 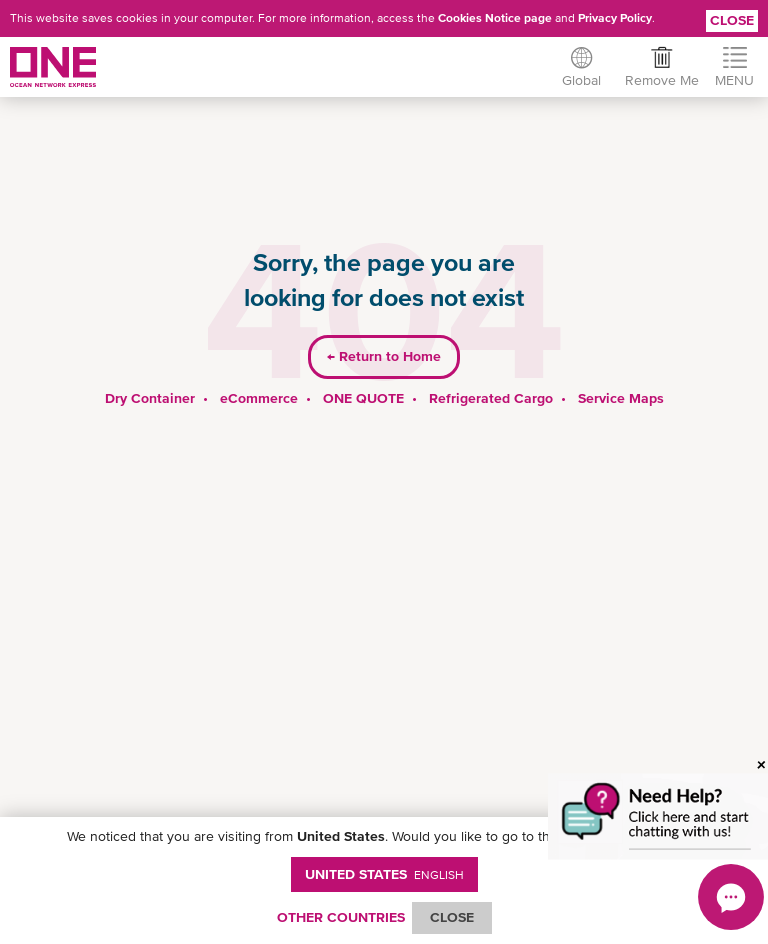 What do you see at coordinates (150, 398) in the screenshot?
I see `Dry Container` at bounding box center [150, 398].